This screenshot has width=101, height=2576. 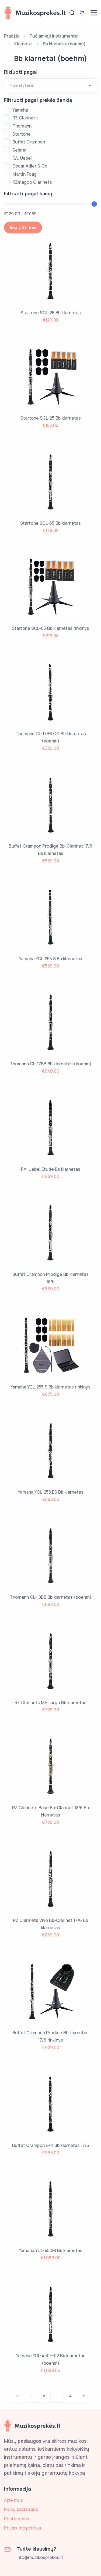 What do you see at coordinates (21, 2509) in the screenshot?
I see `Mūsų paslaugos` at bounding box center [21, 2509].